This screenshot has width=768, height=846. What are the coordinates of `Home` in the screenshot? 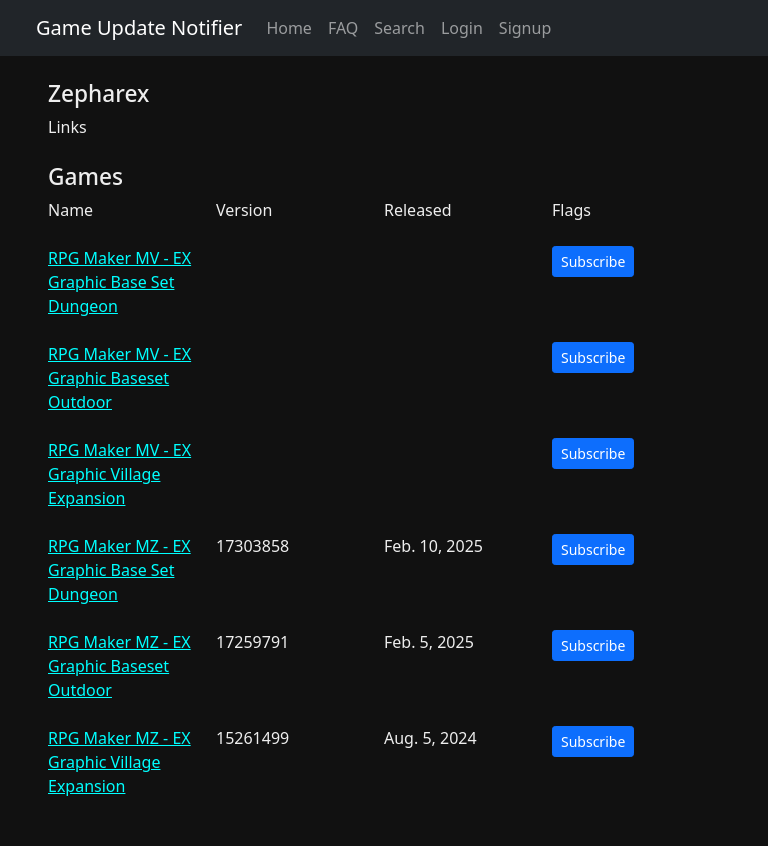 It's located at (289, 28).